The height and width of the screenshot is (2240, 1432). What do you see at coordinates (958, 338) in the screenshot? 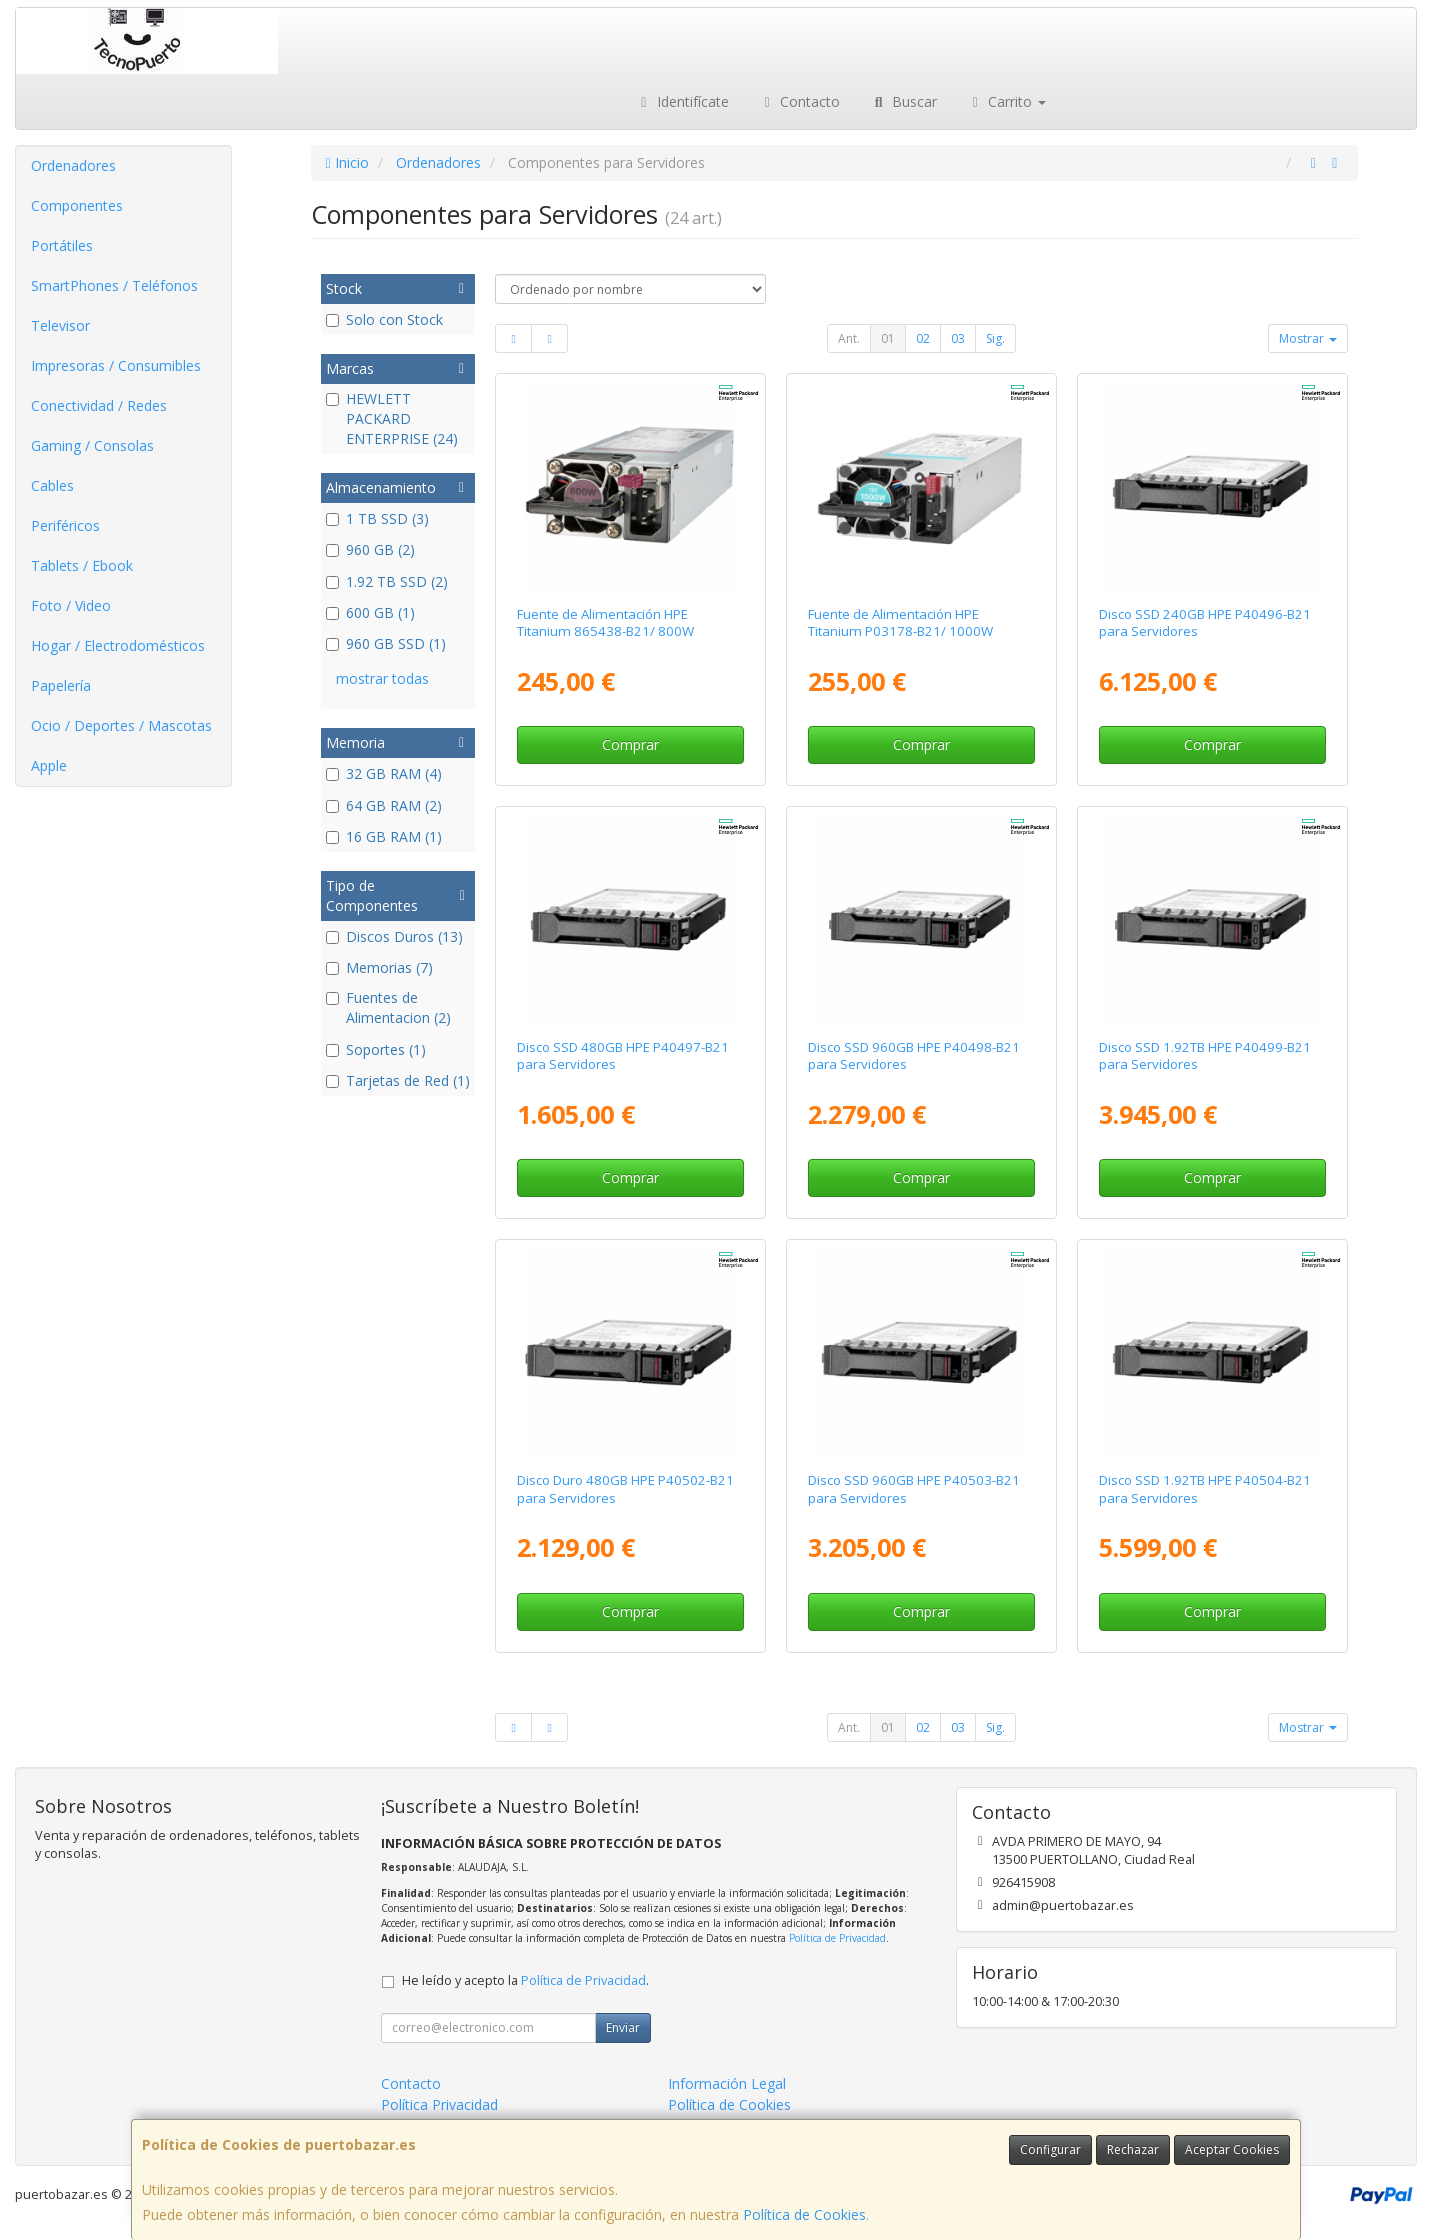
I see `03` at bounding box center [958, 338].